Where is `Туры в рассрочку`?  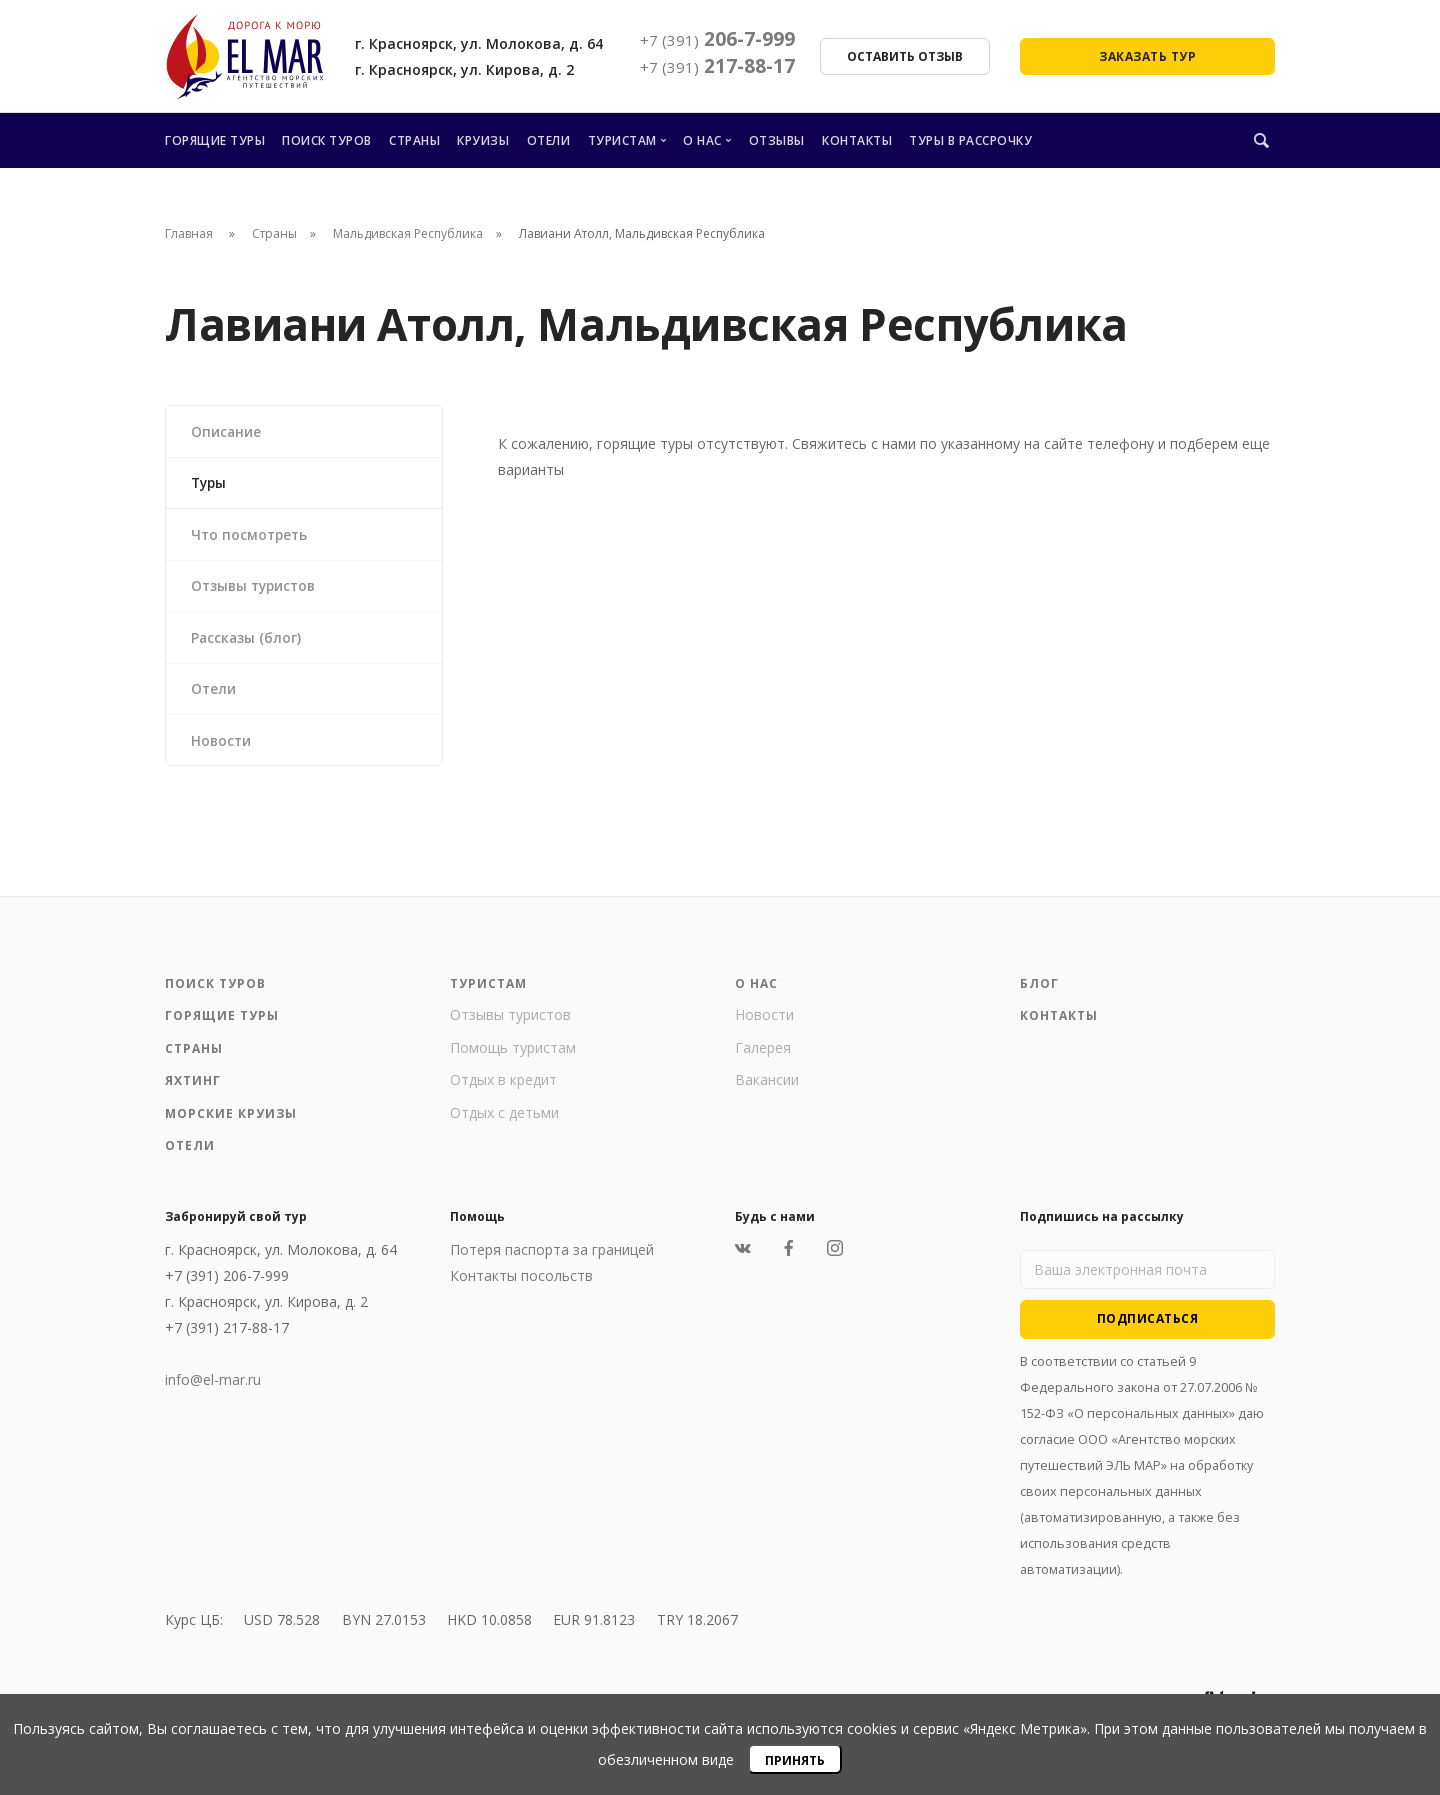
Туры в рассрочку is located at coordinates (970, 140).